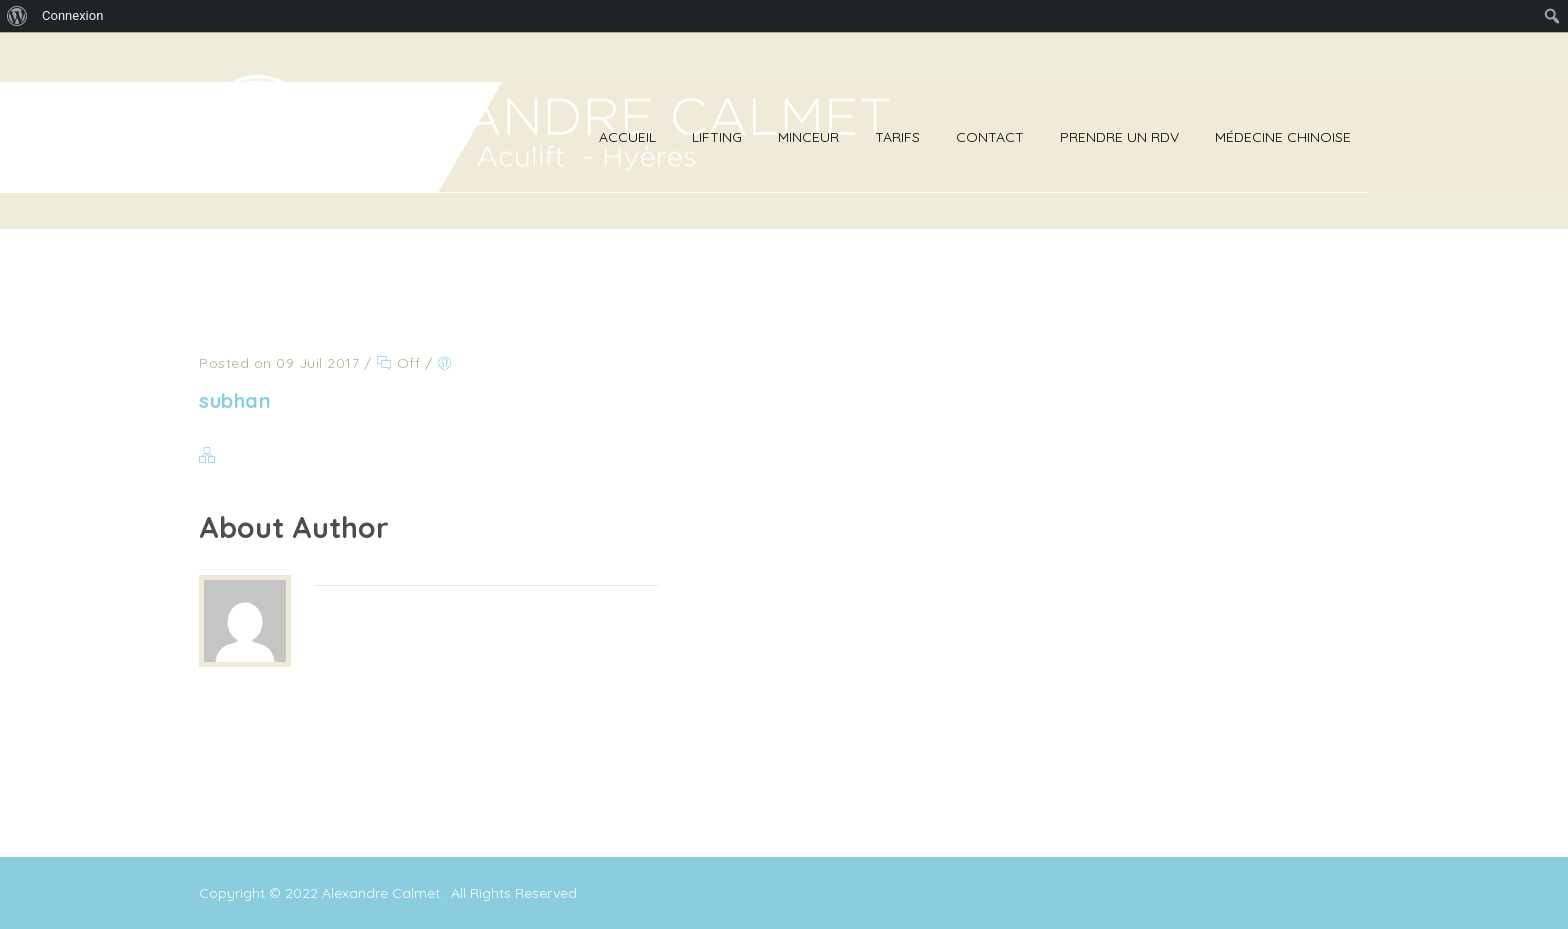 Image resolution: width=1568 pixels, height=929 pixels. I want to click on [menuitem], so click(17, 16).